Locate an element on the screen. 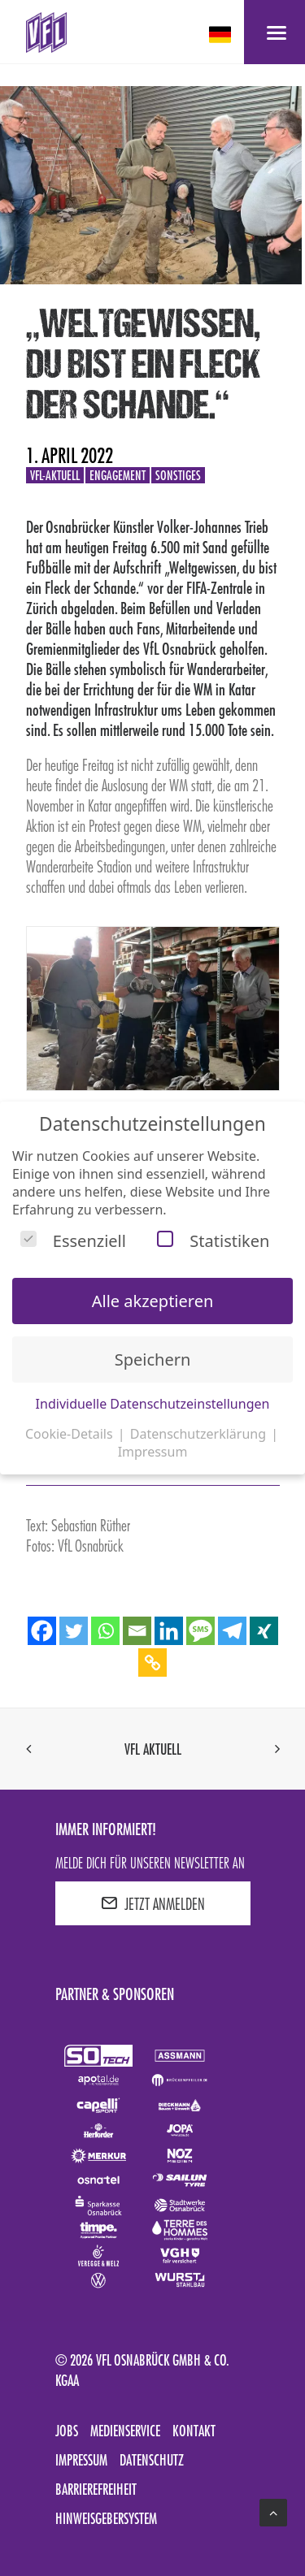 Image resolution: width=305 pixels, height=2576 pixels. Speichern [button] is located at coordinates (153, 1359).